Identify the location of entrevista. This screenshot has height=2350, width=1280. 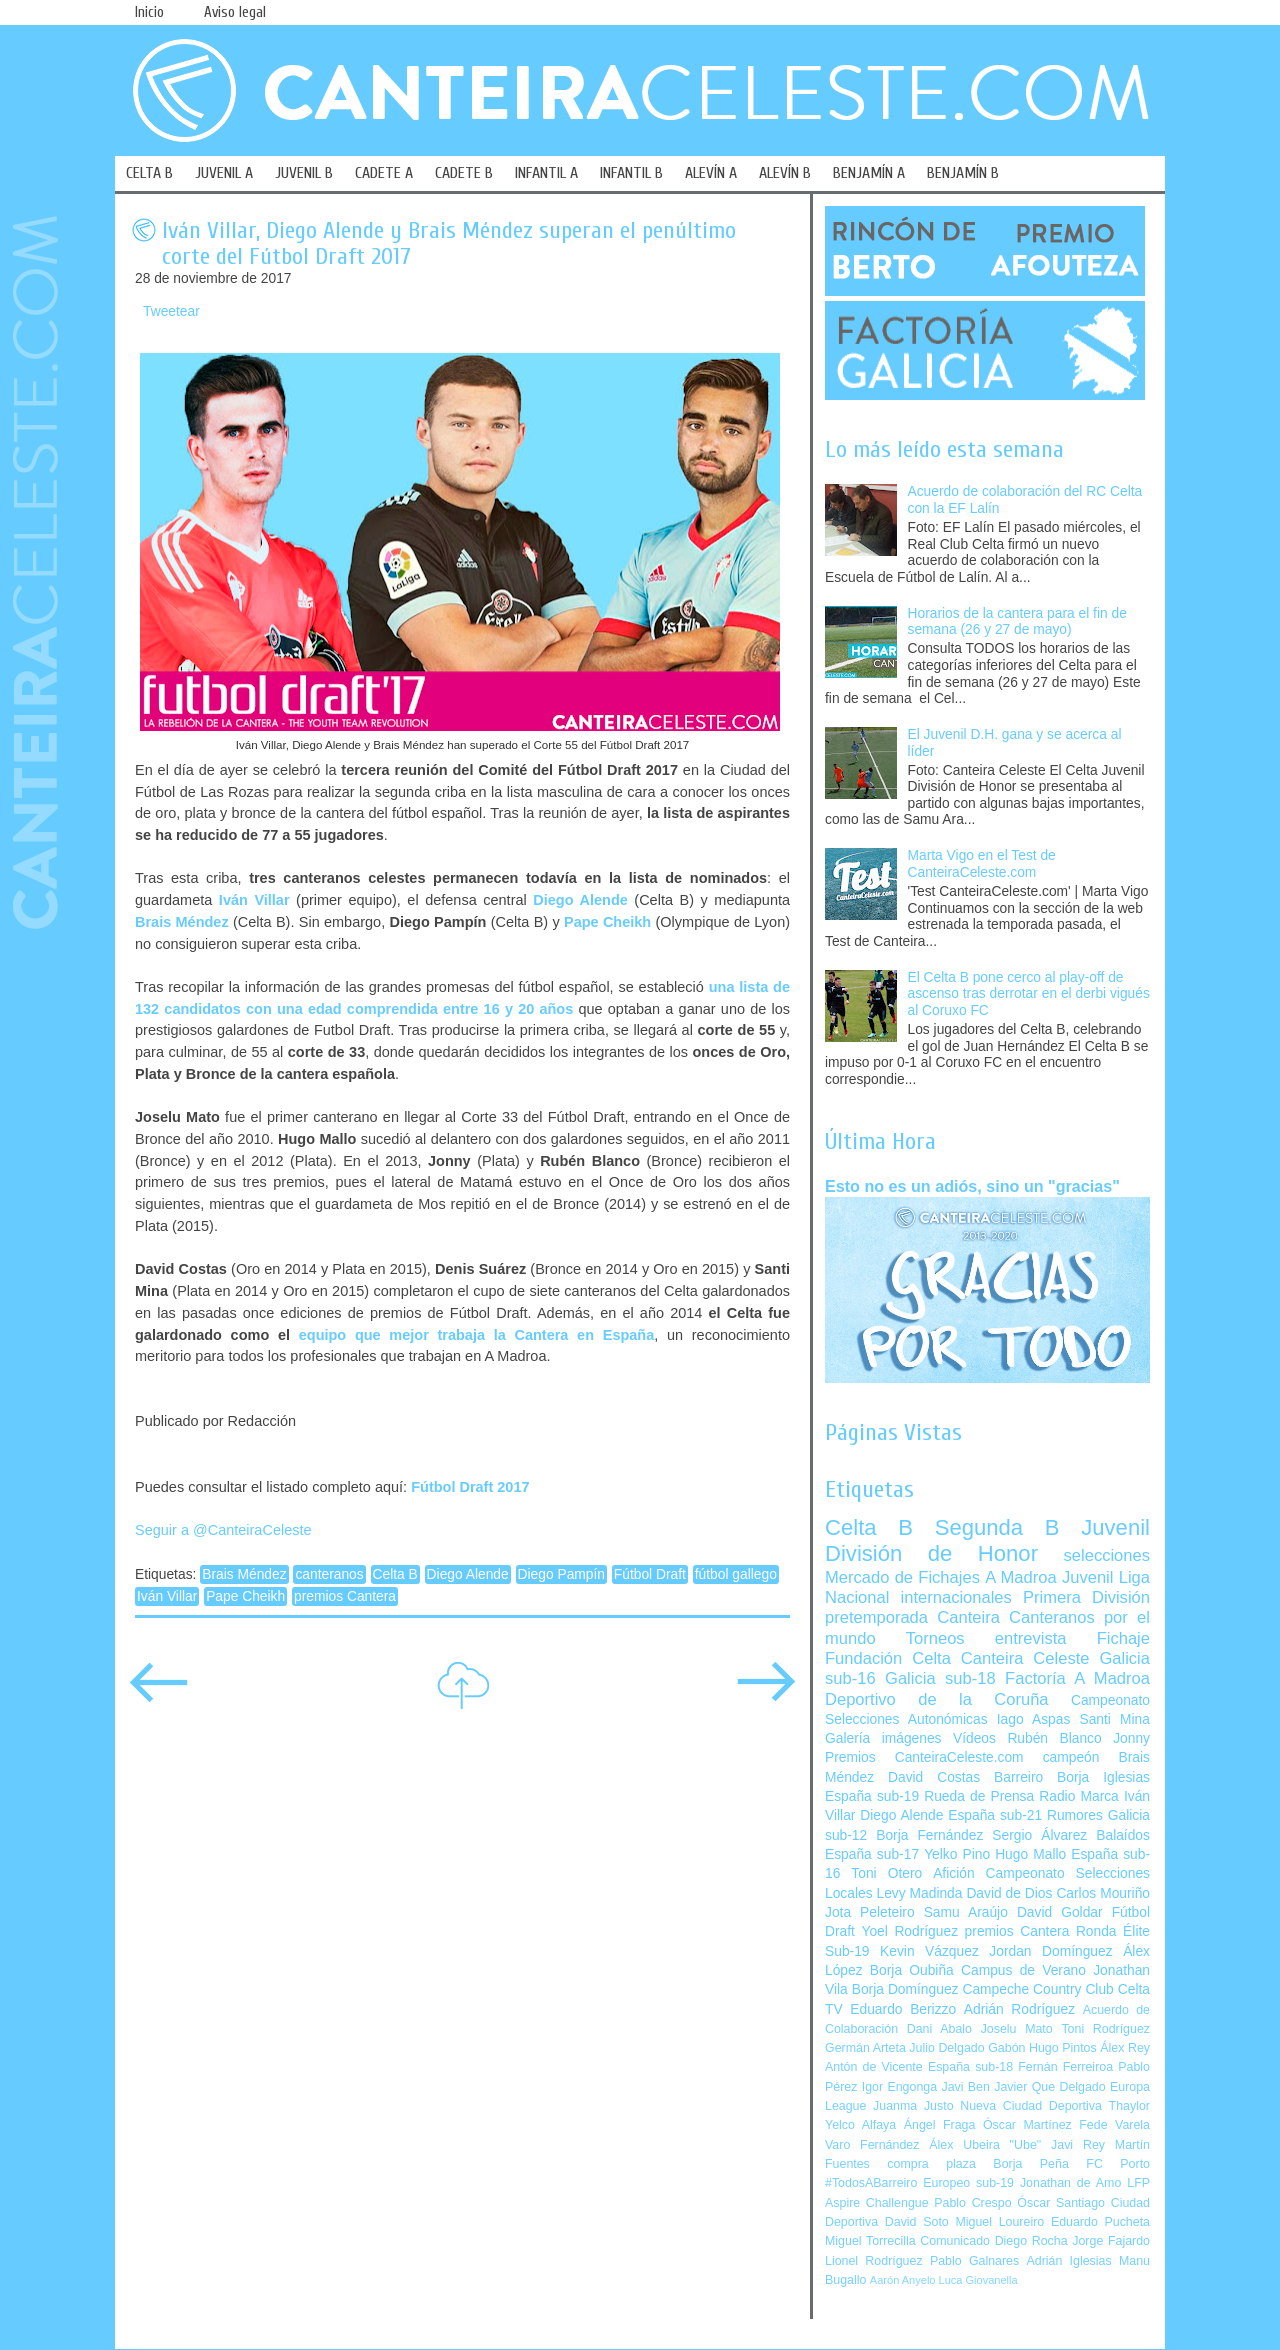
(1031, 1638).